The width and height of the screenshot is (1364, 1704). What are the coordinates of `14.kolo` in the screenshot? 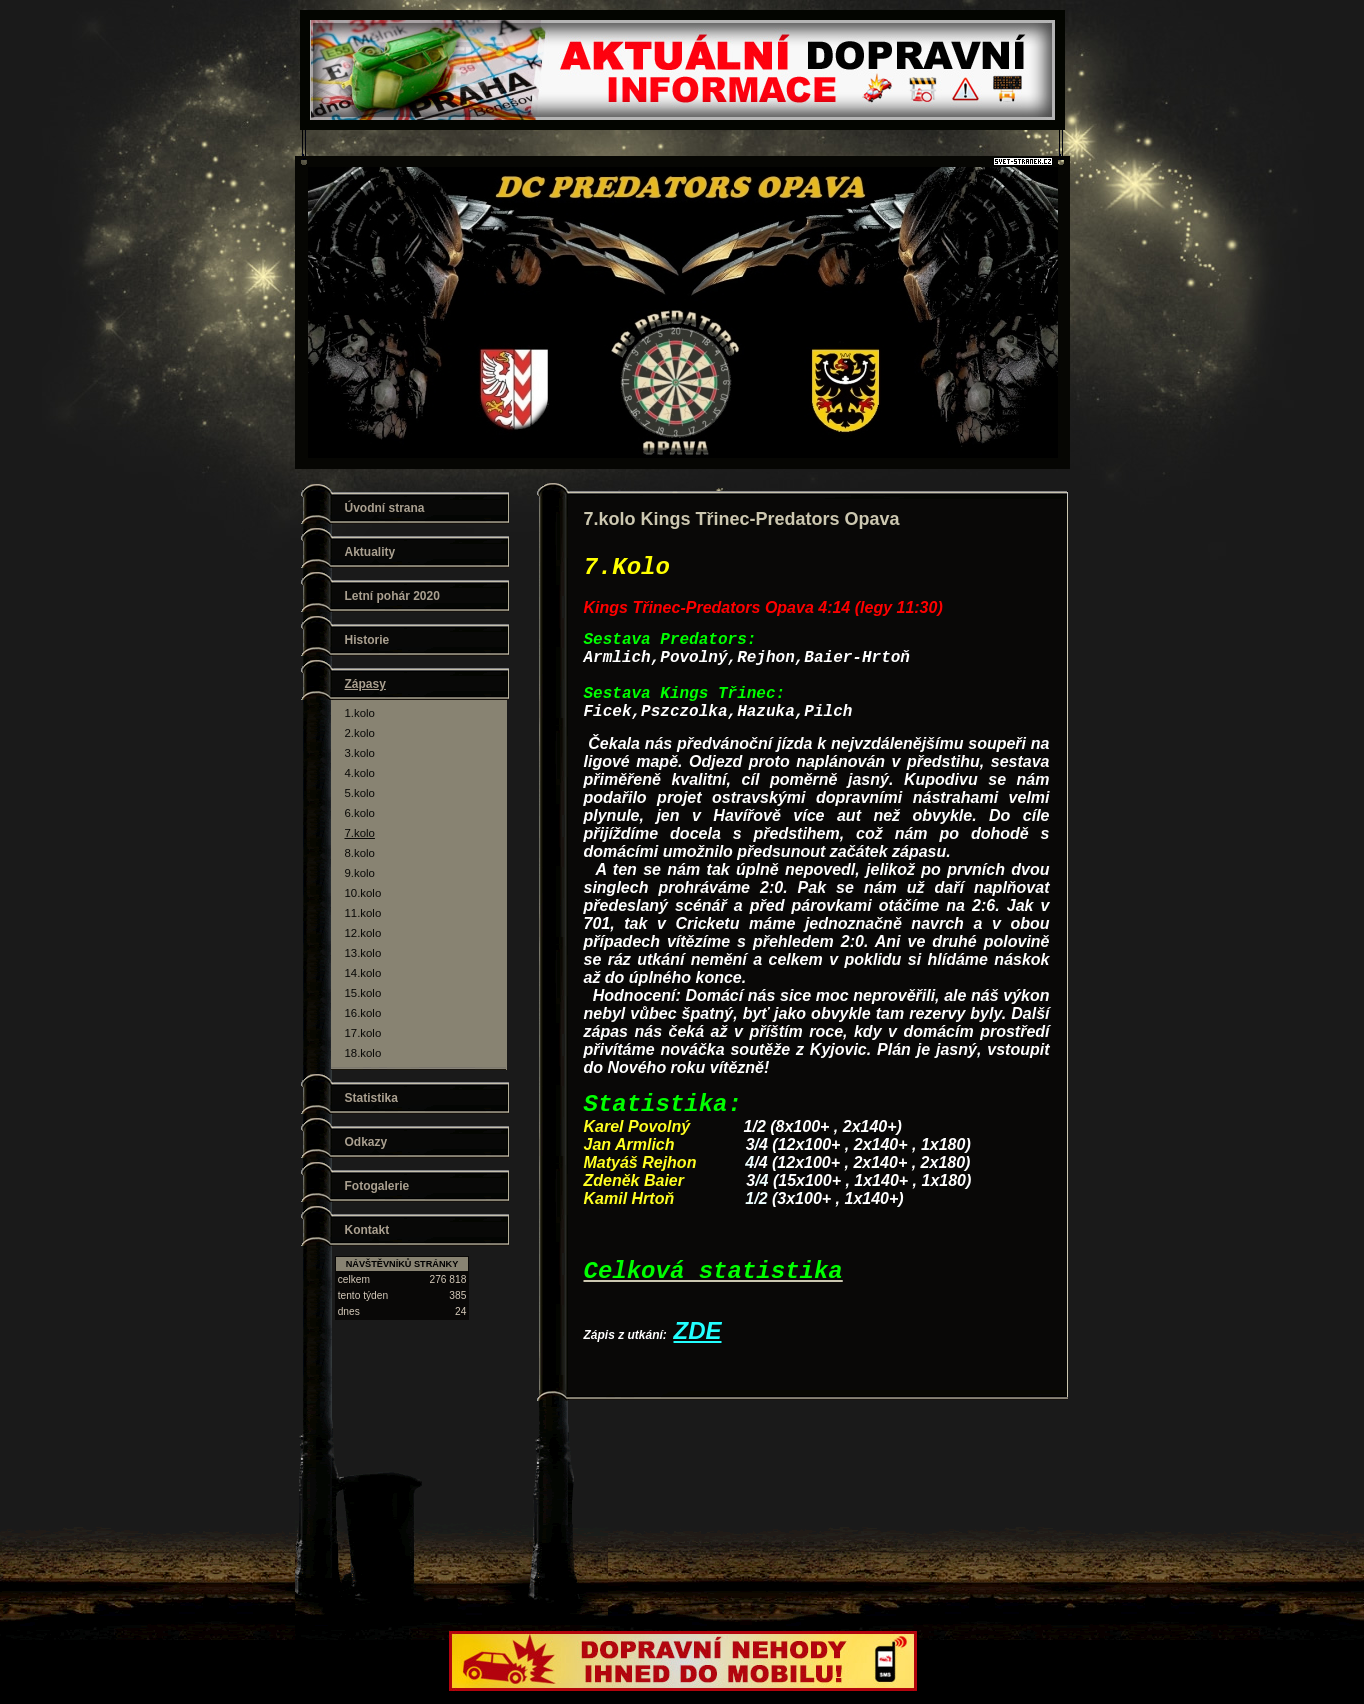 It's located at (363, 973).